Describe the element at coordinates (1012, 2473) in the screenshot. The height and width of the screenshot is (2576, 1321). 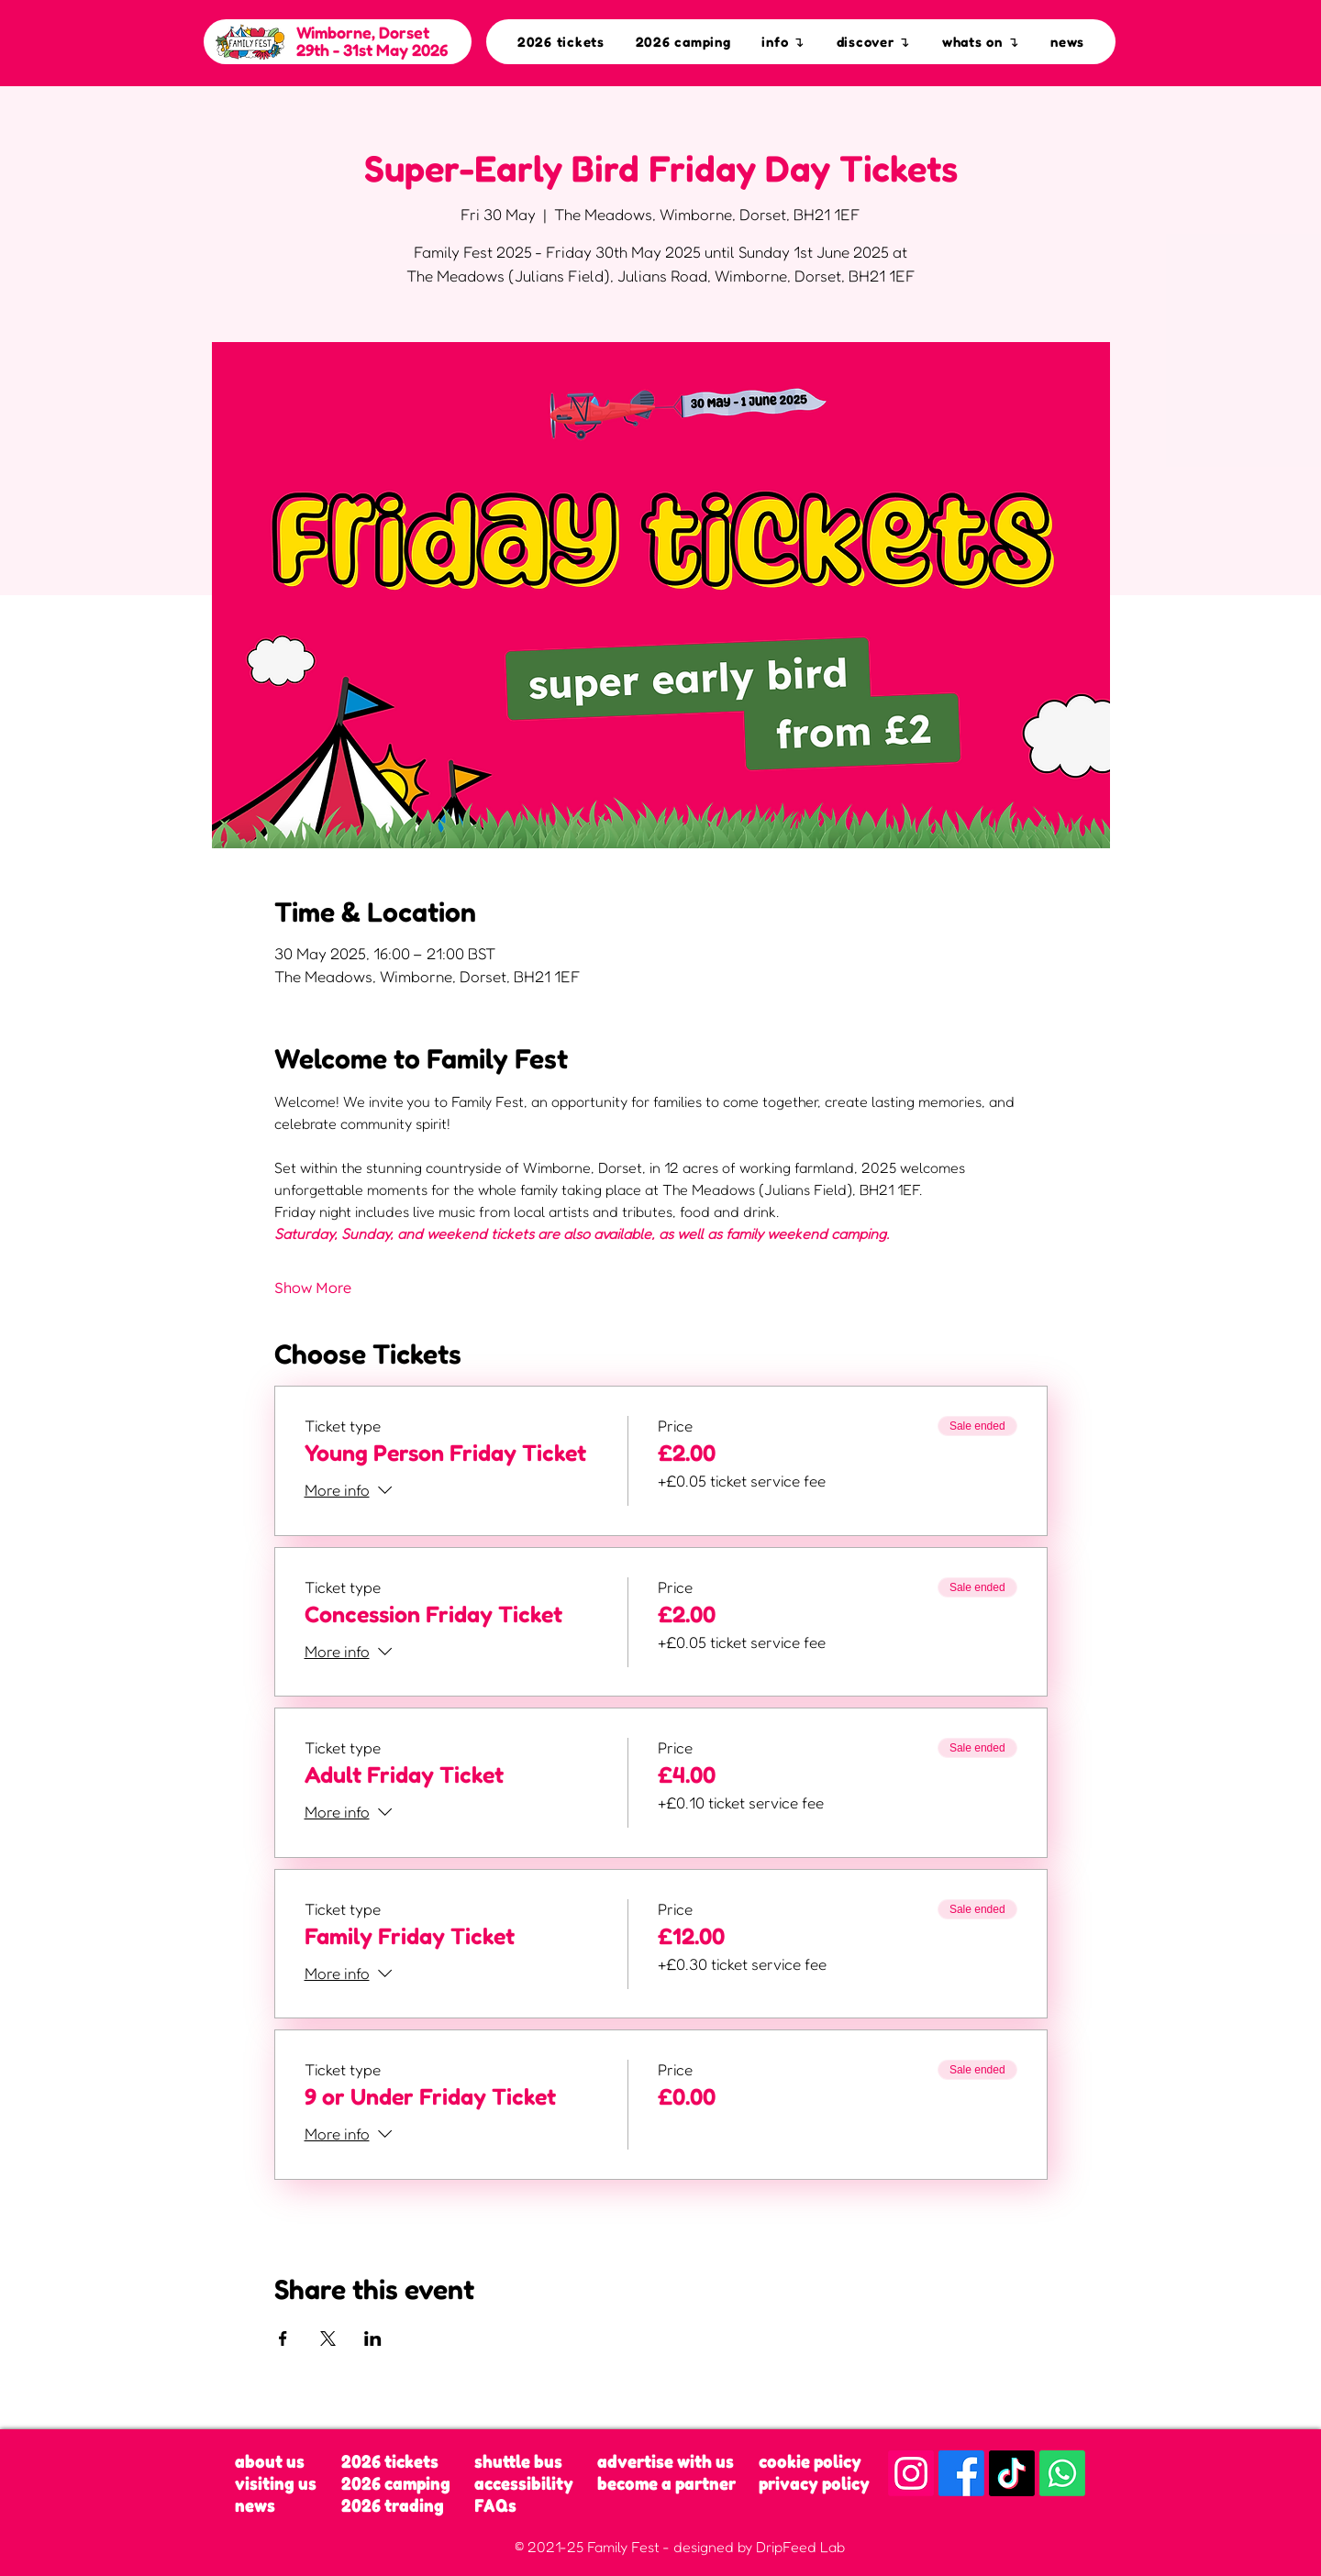
I see `[TikTok]` at that location.